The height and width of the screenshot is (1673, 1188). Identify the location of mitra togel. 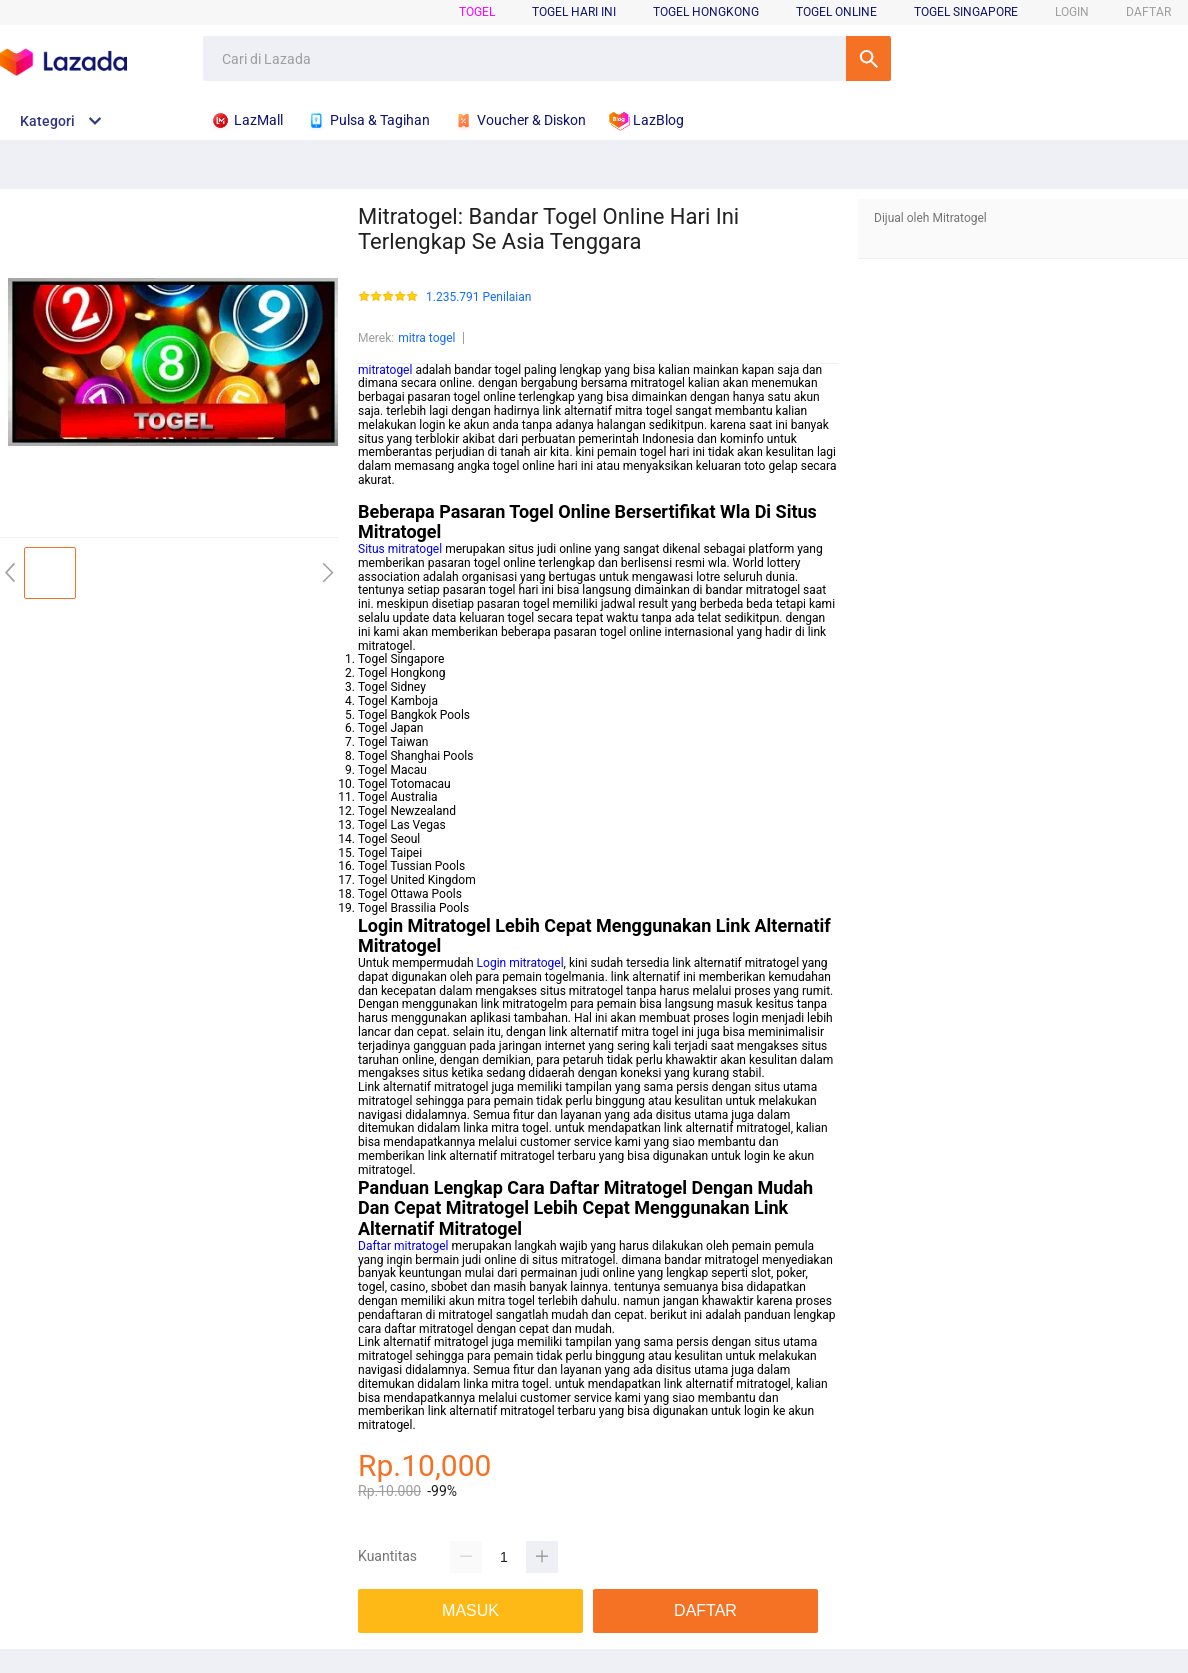
(426, 338).